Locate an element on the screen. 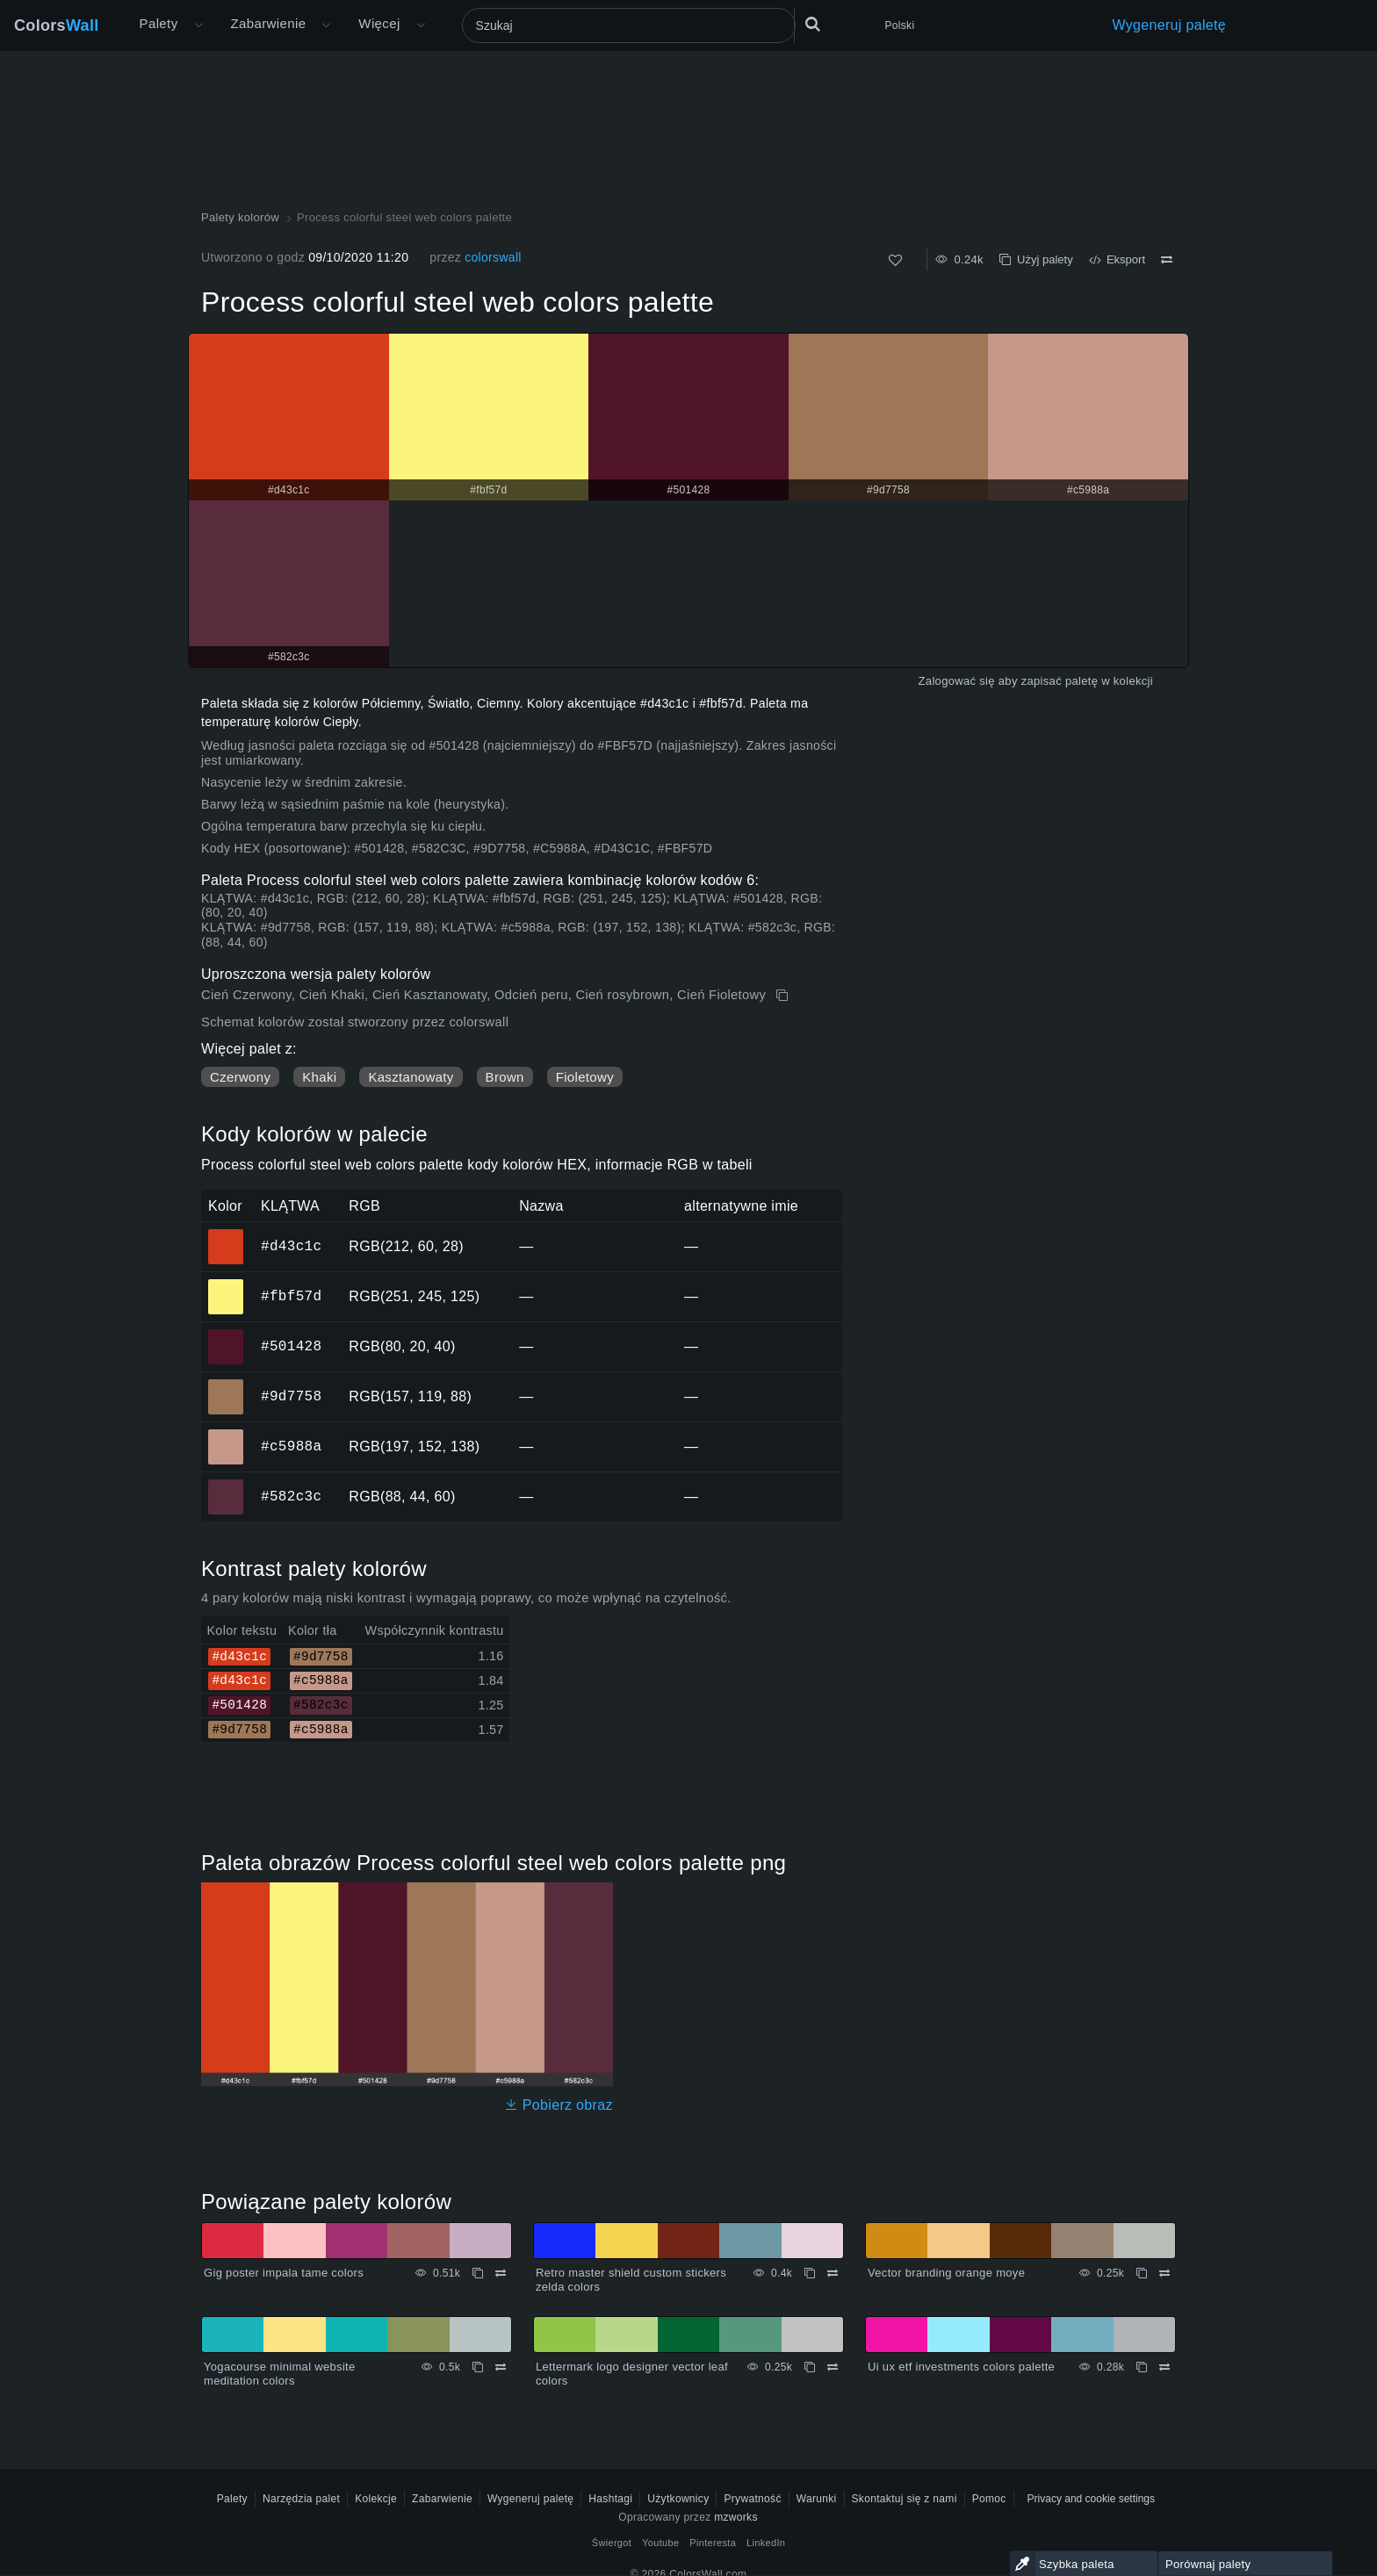  #d43c1c [#d43c1c Kolor HEX] is located at coordinates (226, 1234).